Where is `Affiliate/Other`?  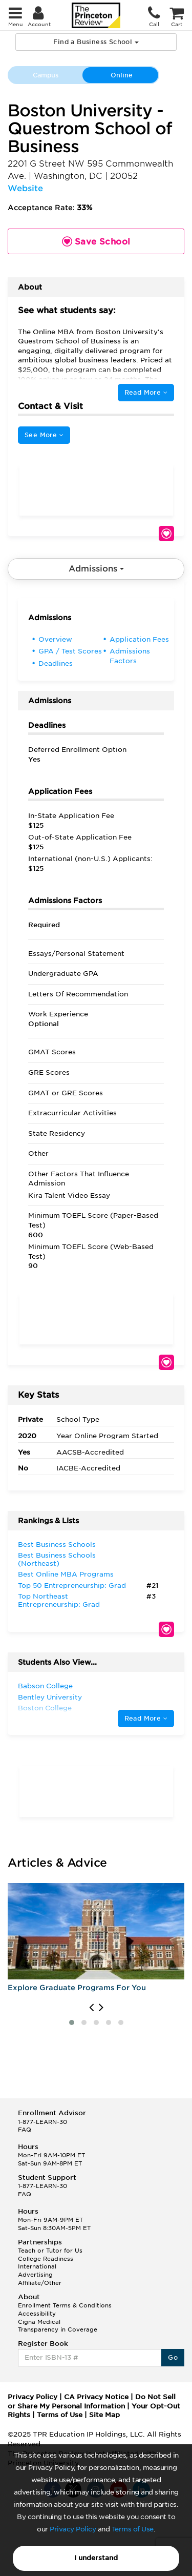
Affiliate/Other is located at coordinates (39, 2282).